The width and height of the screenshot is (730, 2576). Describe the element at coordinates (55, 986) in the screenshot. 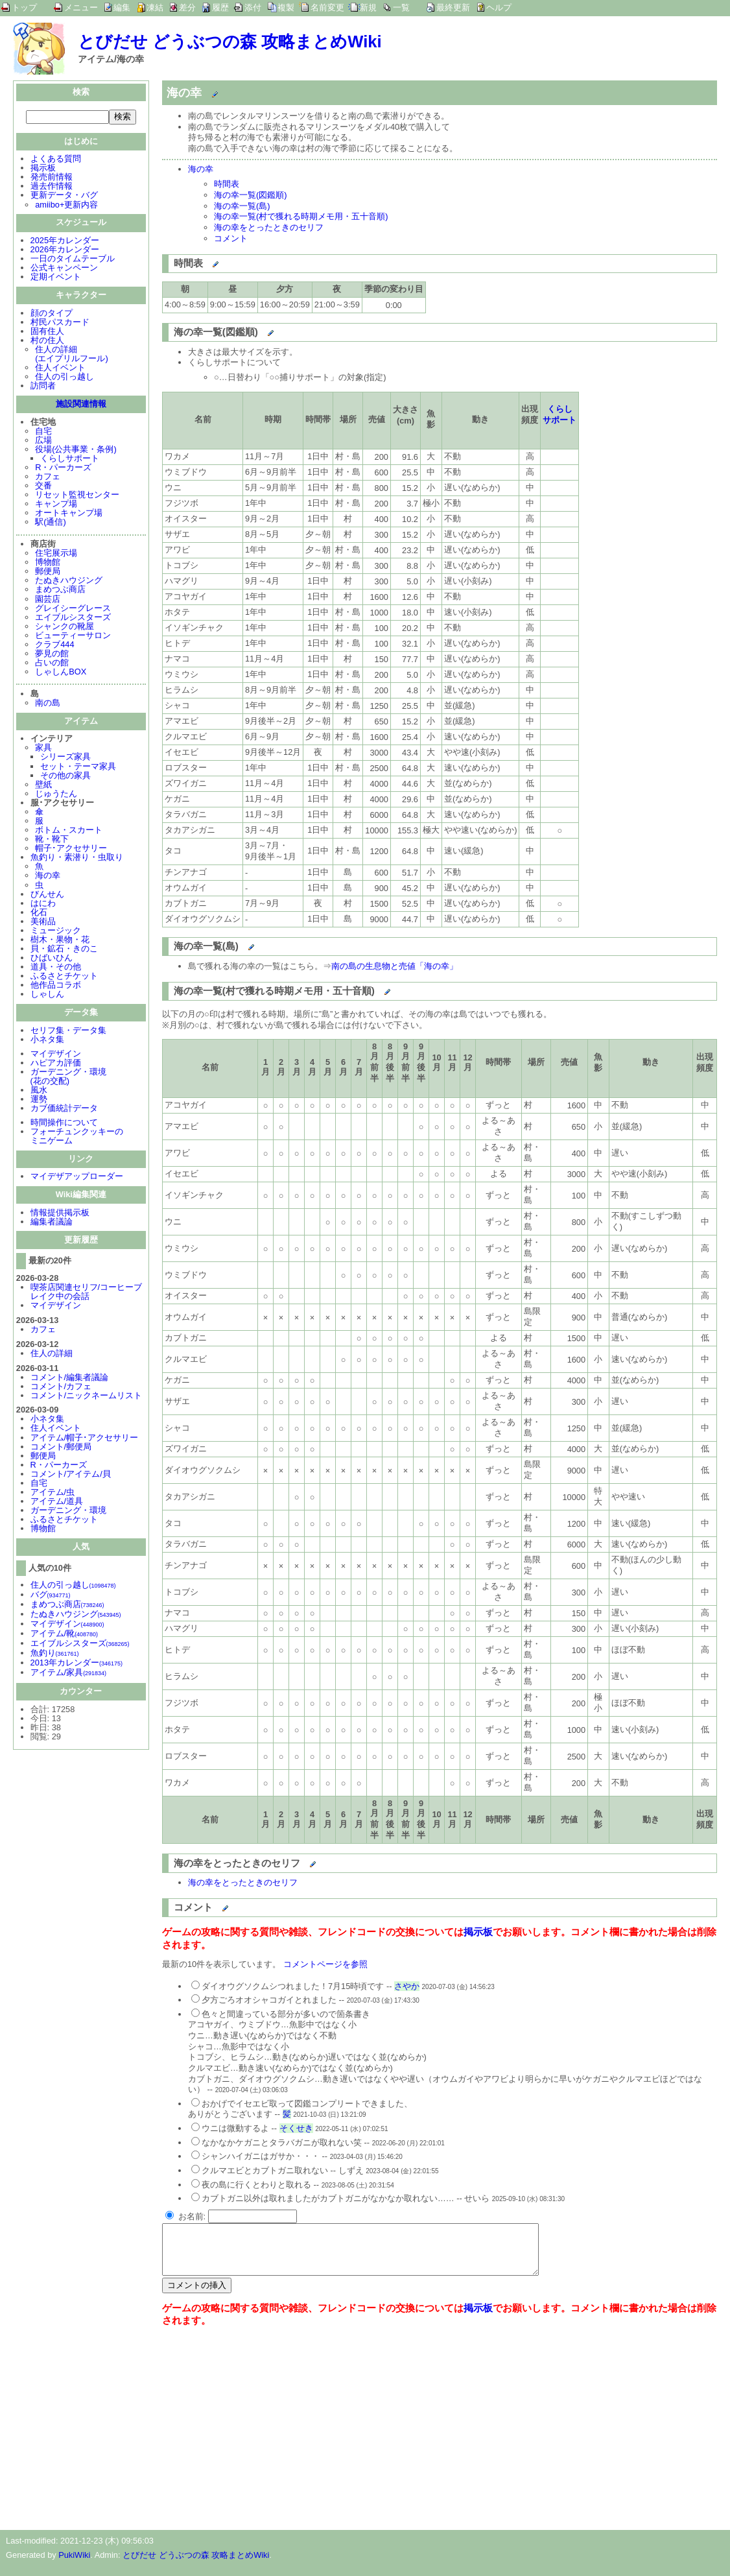

I see `他作品コラボ` at that location.